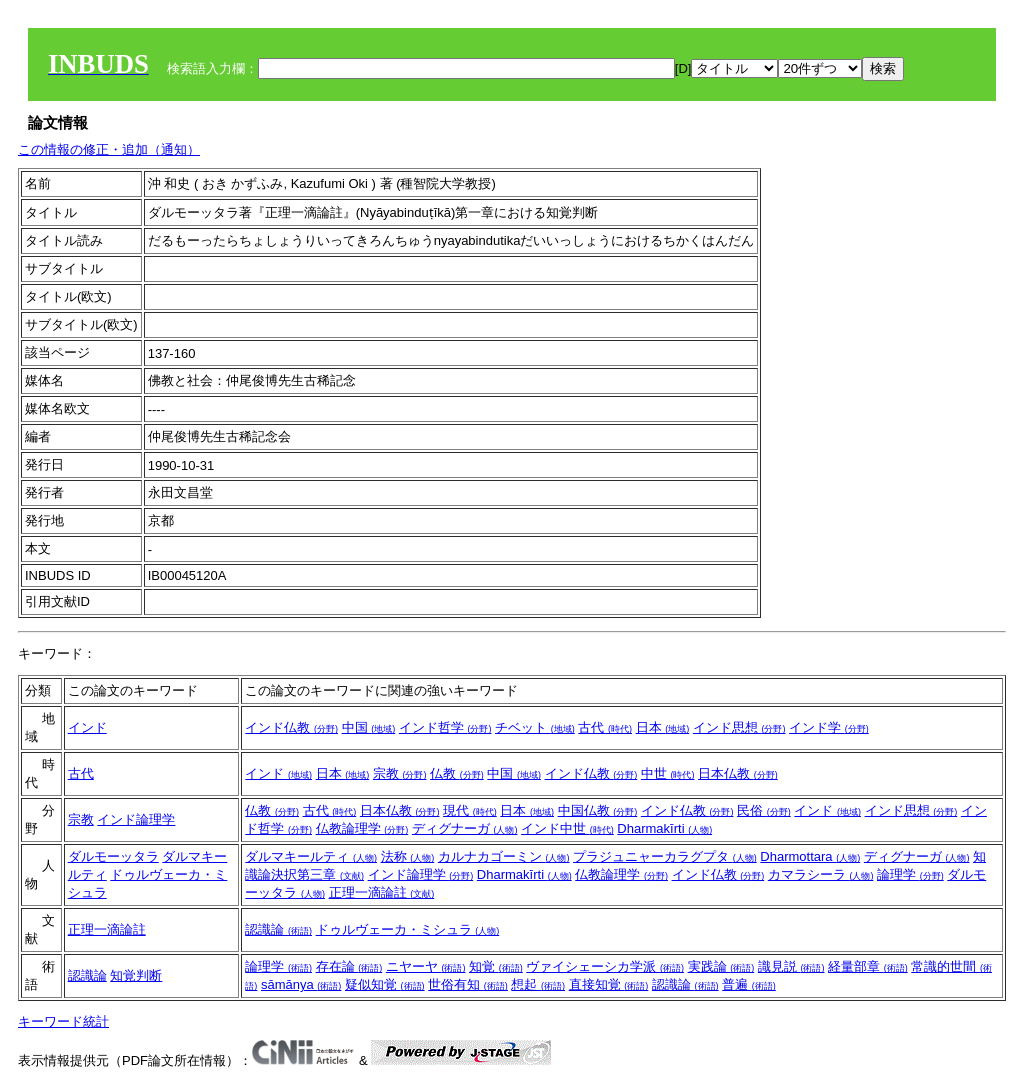 The height and width of the screenshot is (1087, 1024). I want to click on 日本, so click(663, 727).